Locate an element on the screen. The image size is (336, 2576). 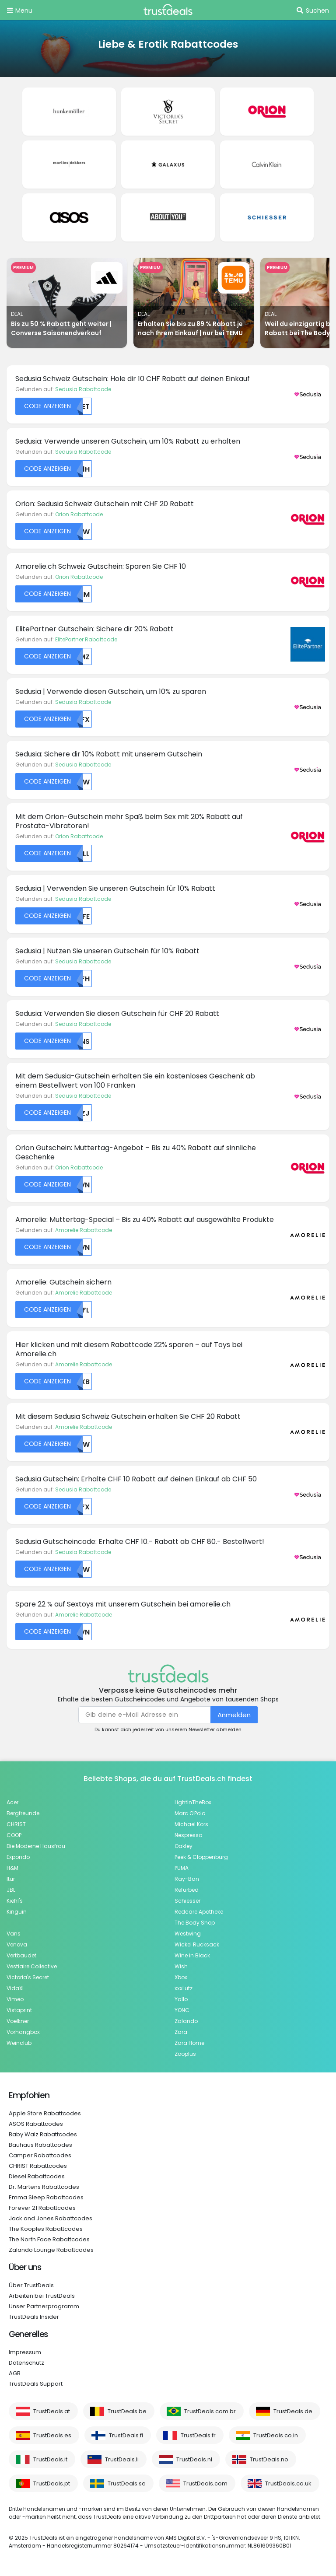
Wine in Black is located at coordinates (192, 1955).